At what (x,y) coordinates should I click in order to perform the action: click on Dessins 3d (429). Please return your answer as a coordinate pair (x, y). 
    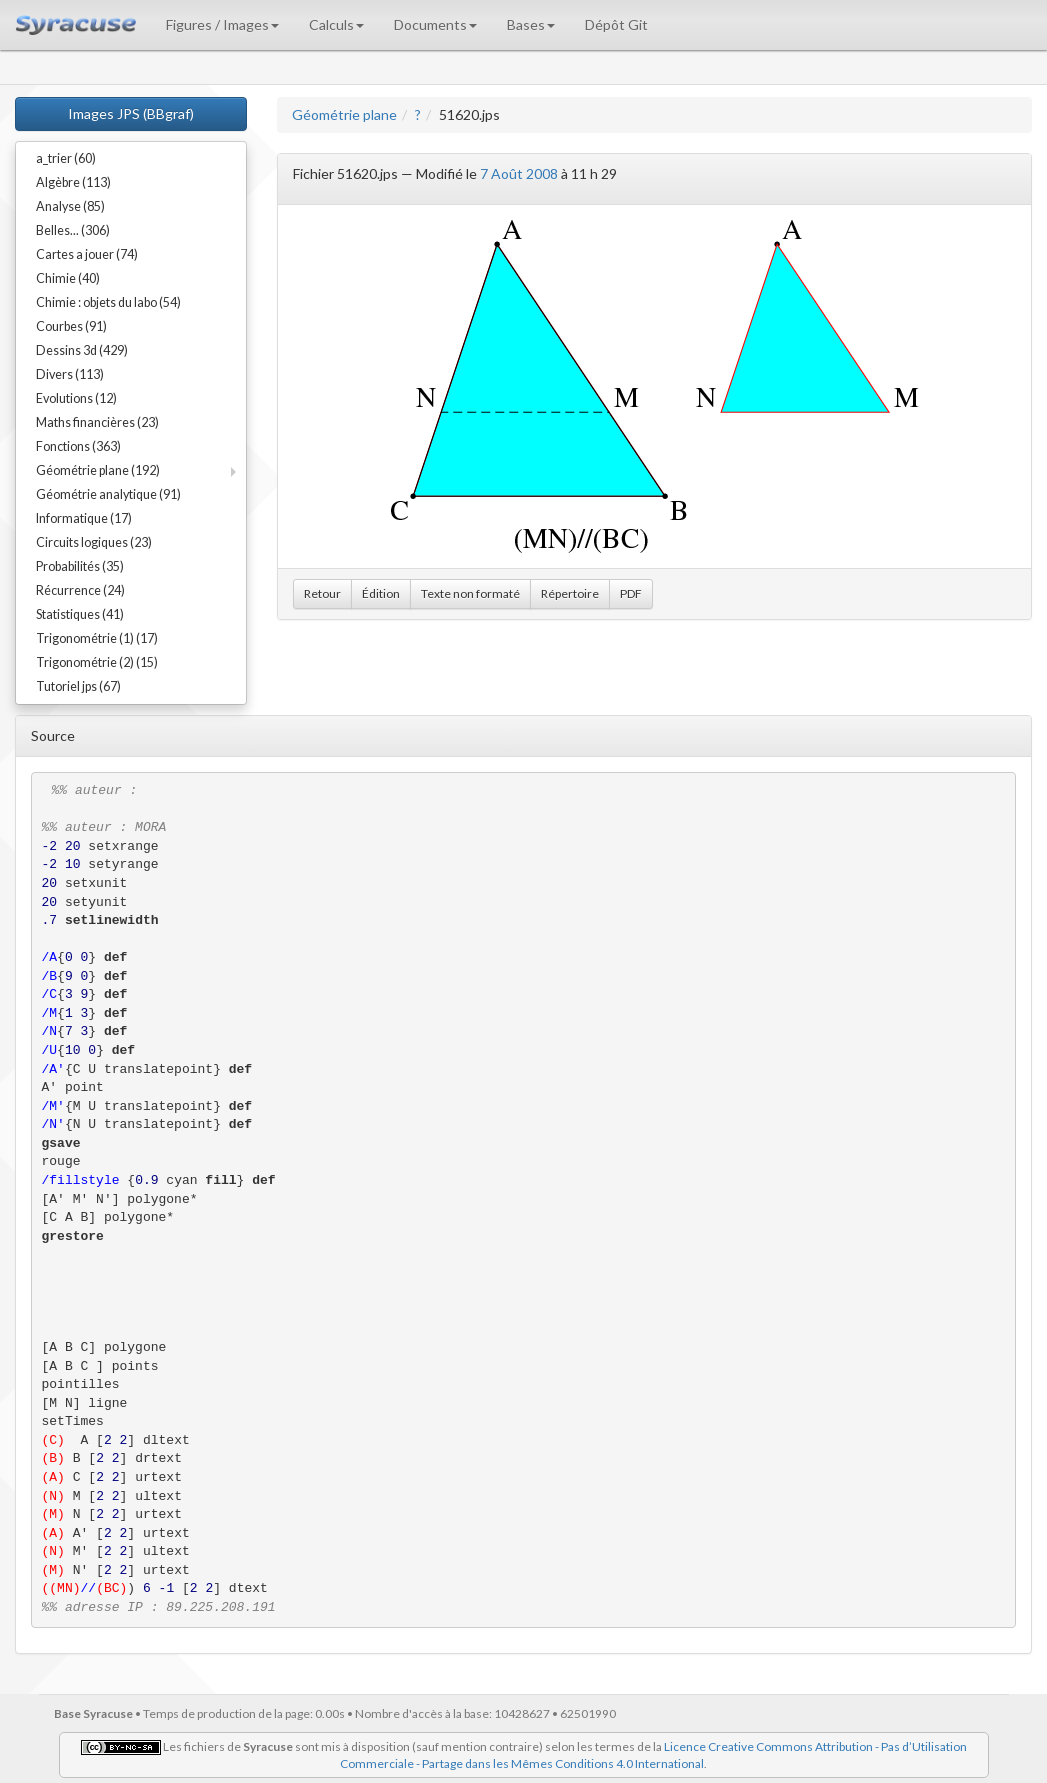
    Looking at the image, I should click on (82, 350).